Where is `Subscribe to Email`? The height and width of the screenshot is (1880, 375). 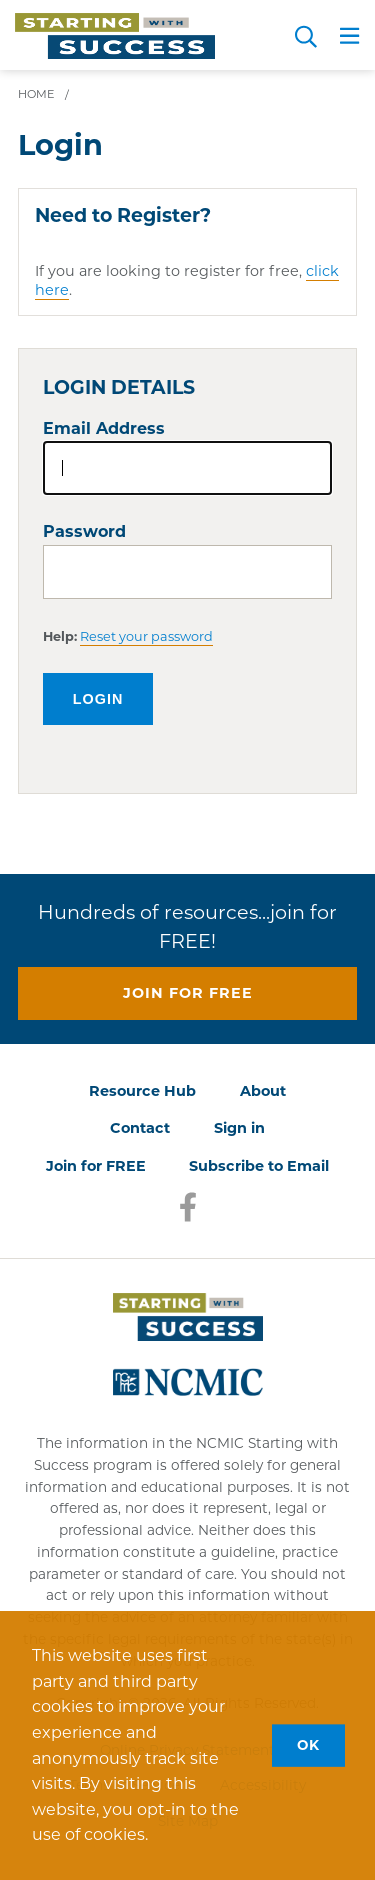
Subscribe to Email is located at coordinates (259, 1166).